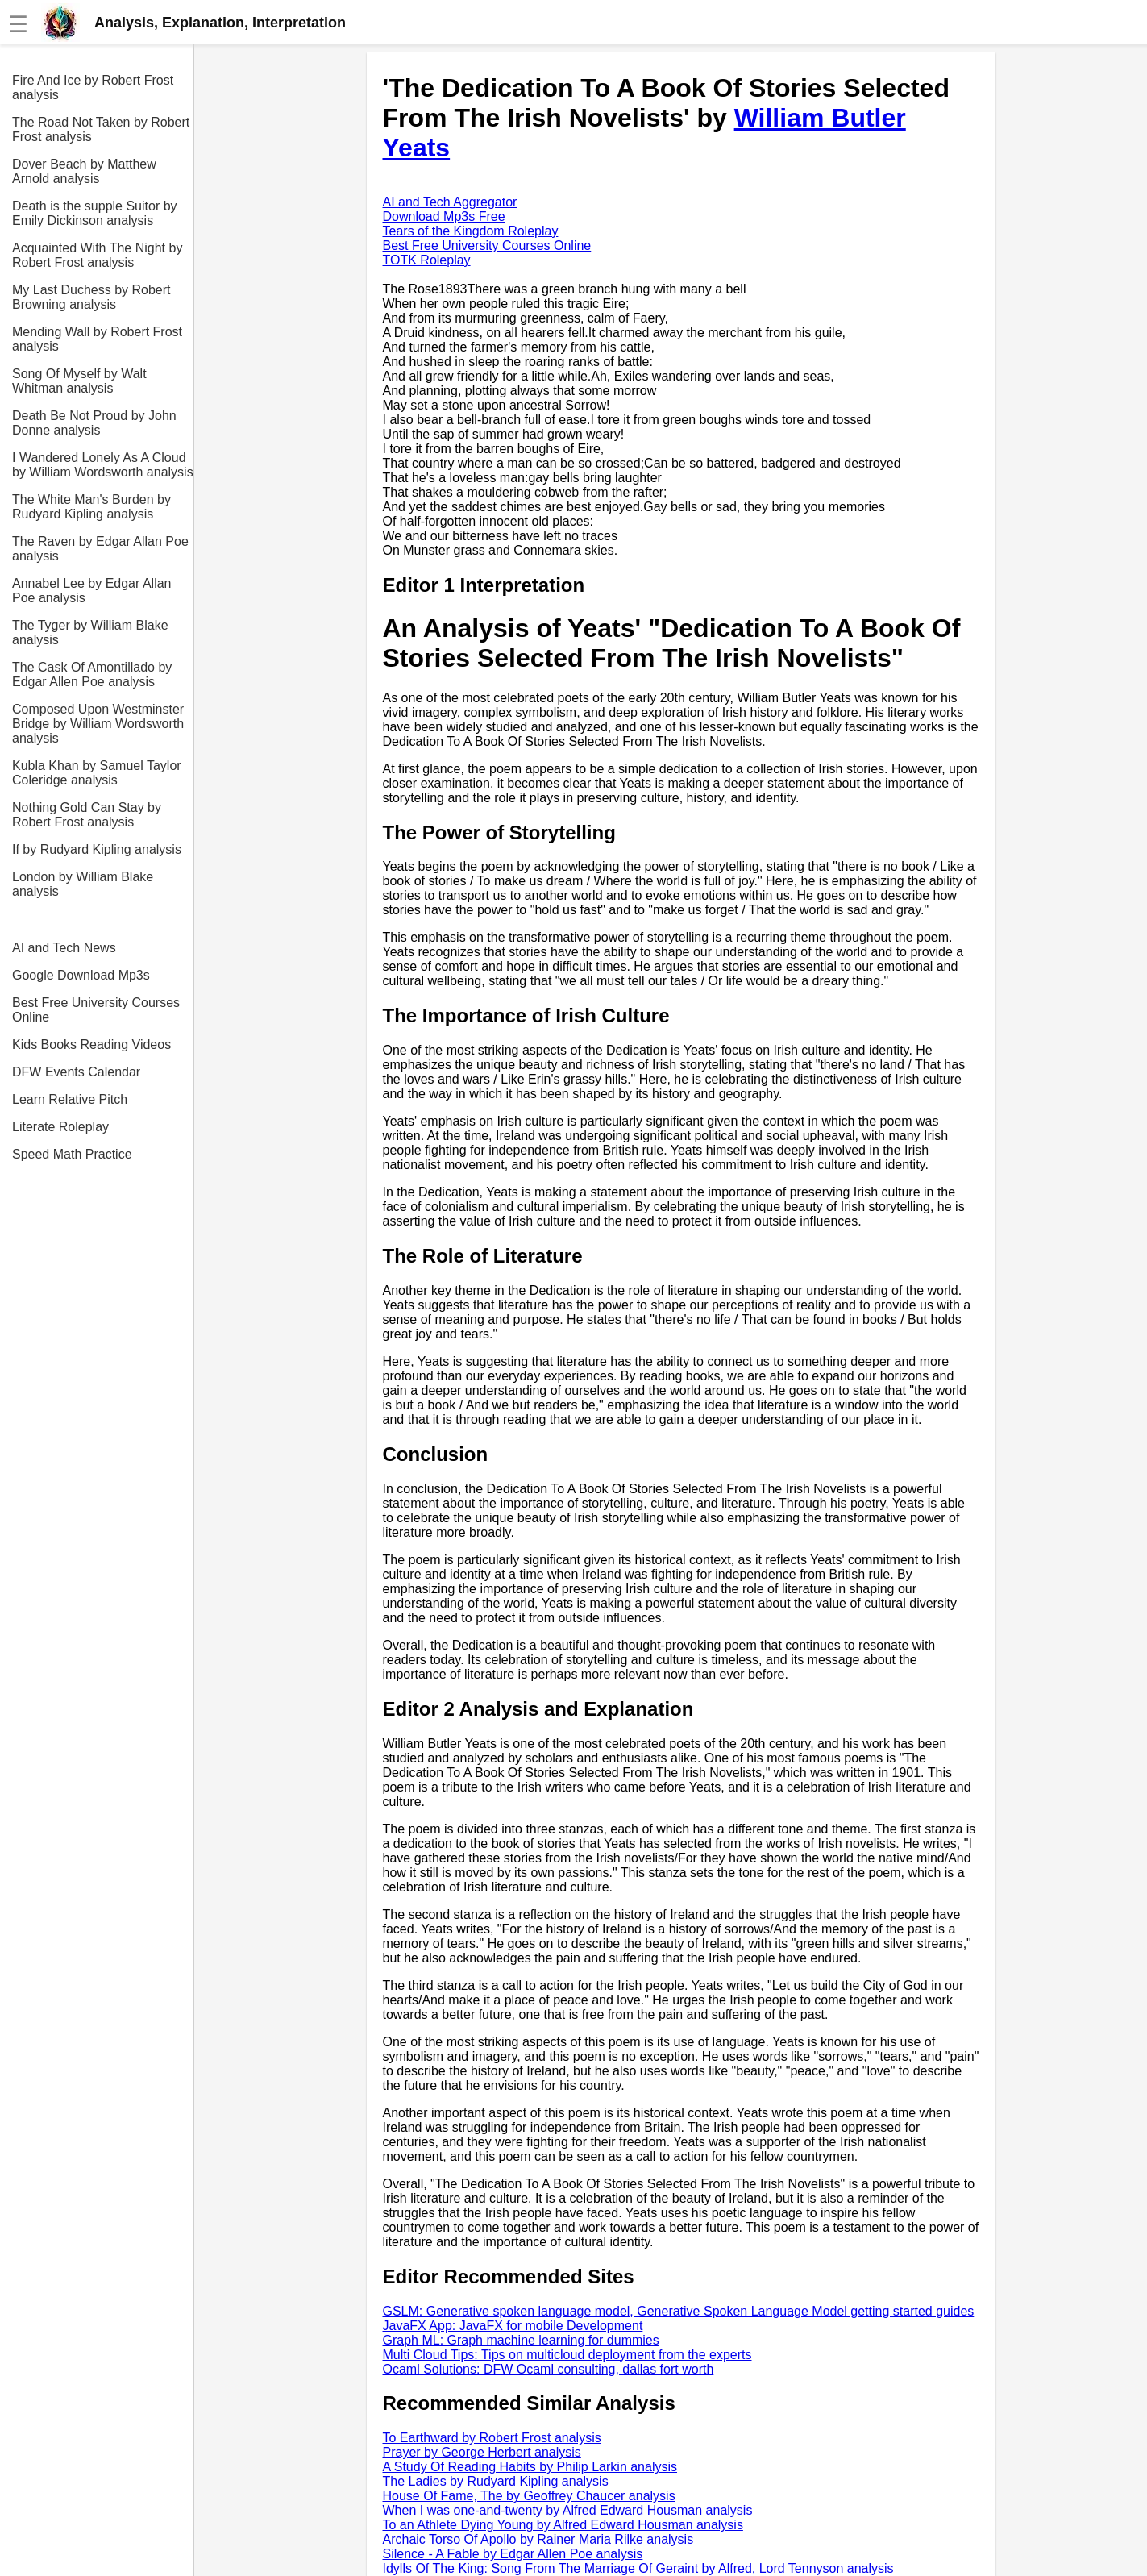  What do you see at coordinates (548, 2369) in the screenshot?
I see `Ocaml Solutions: DFW Ocaml consulting, dallas fort worth` at bounding box center [548, 2369].